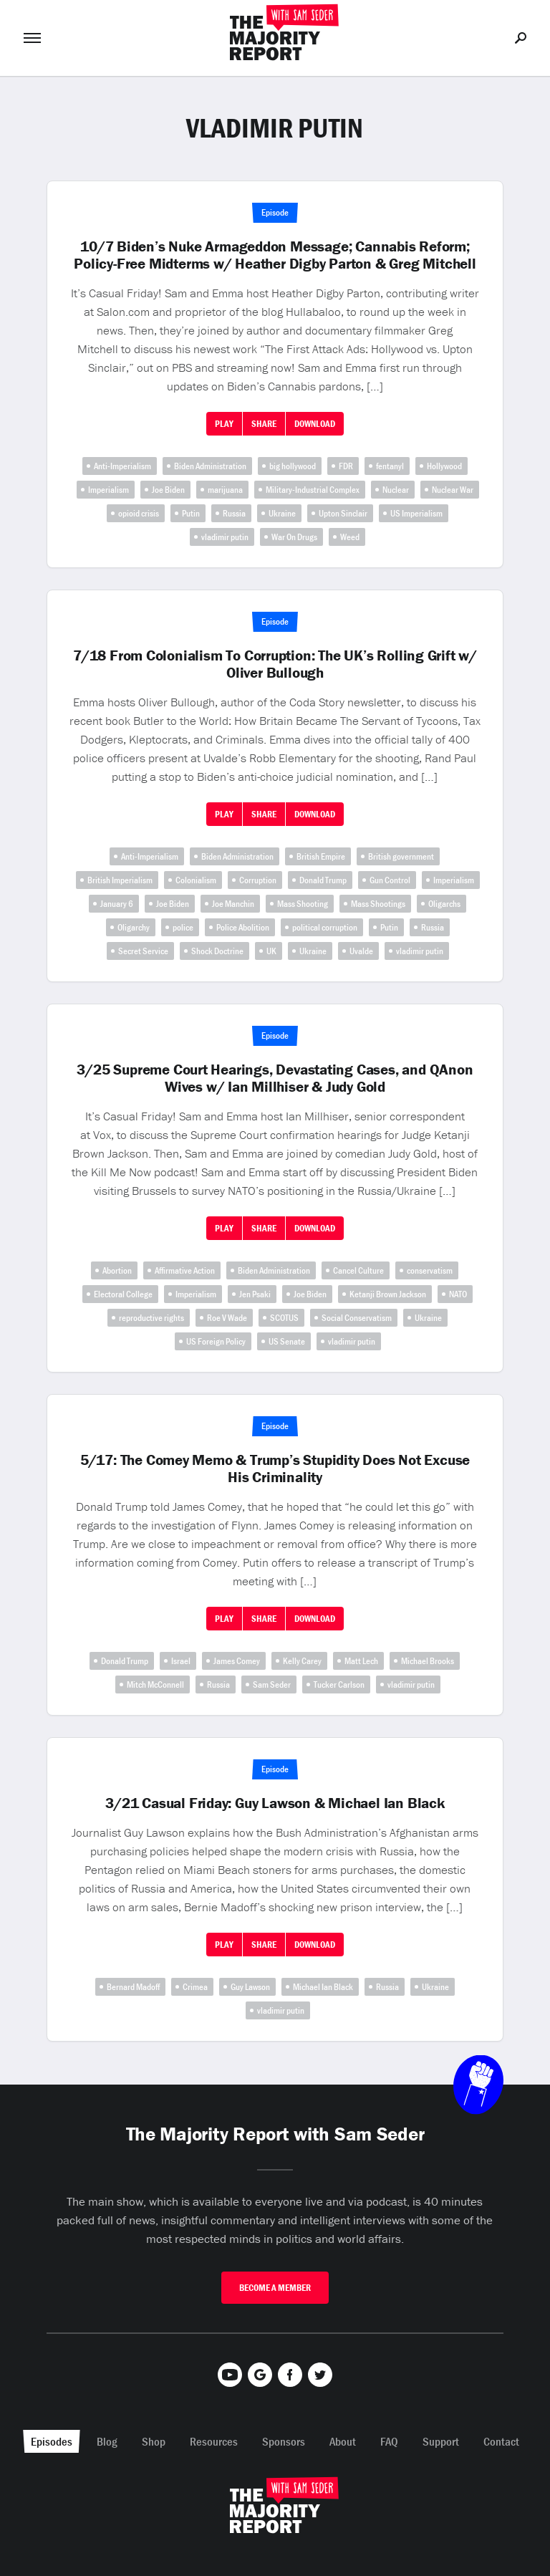 This screenshot has height=2576, width=550. I want to click on Contact, so click(501, 2441).